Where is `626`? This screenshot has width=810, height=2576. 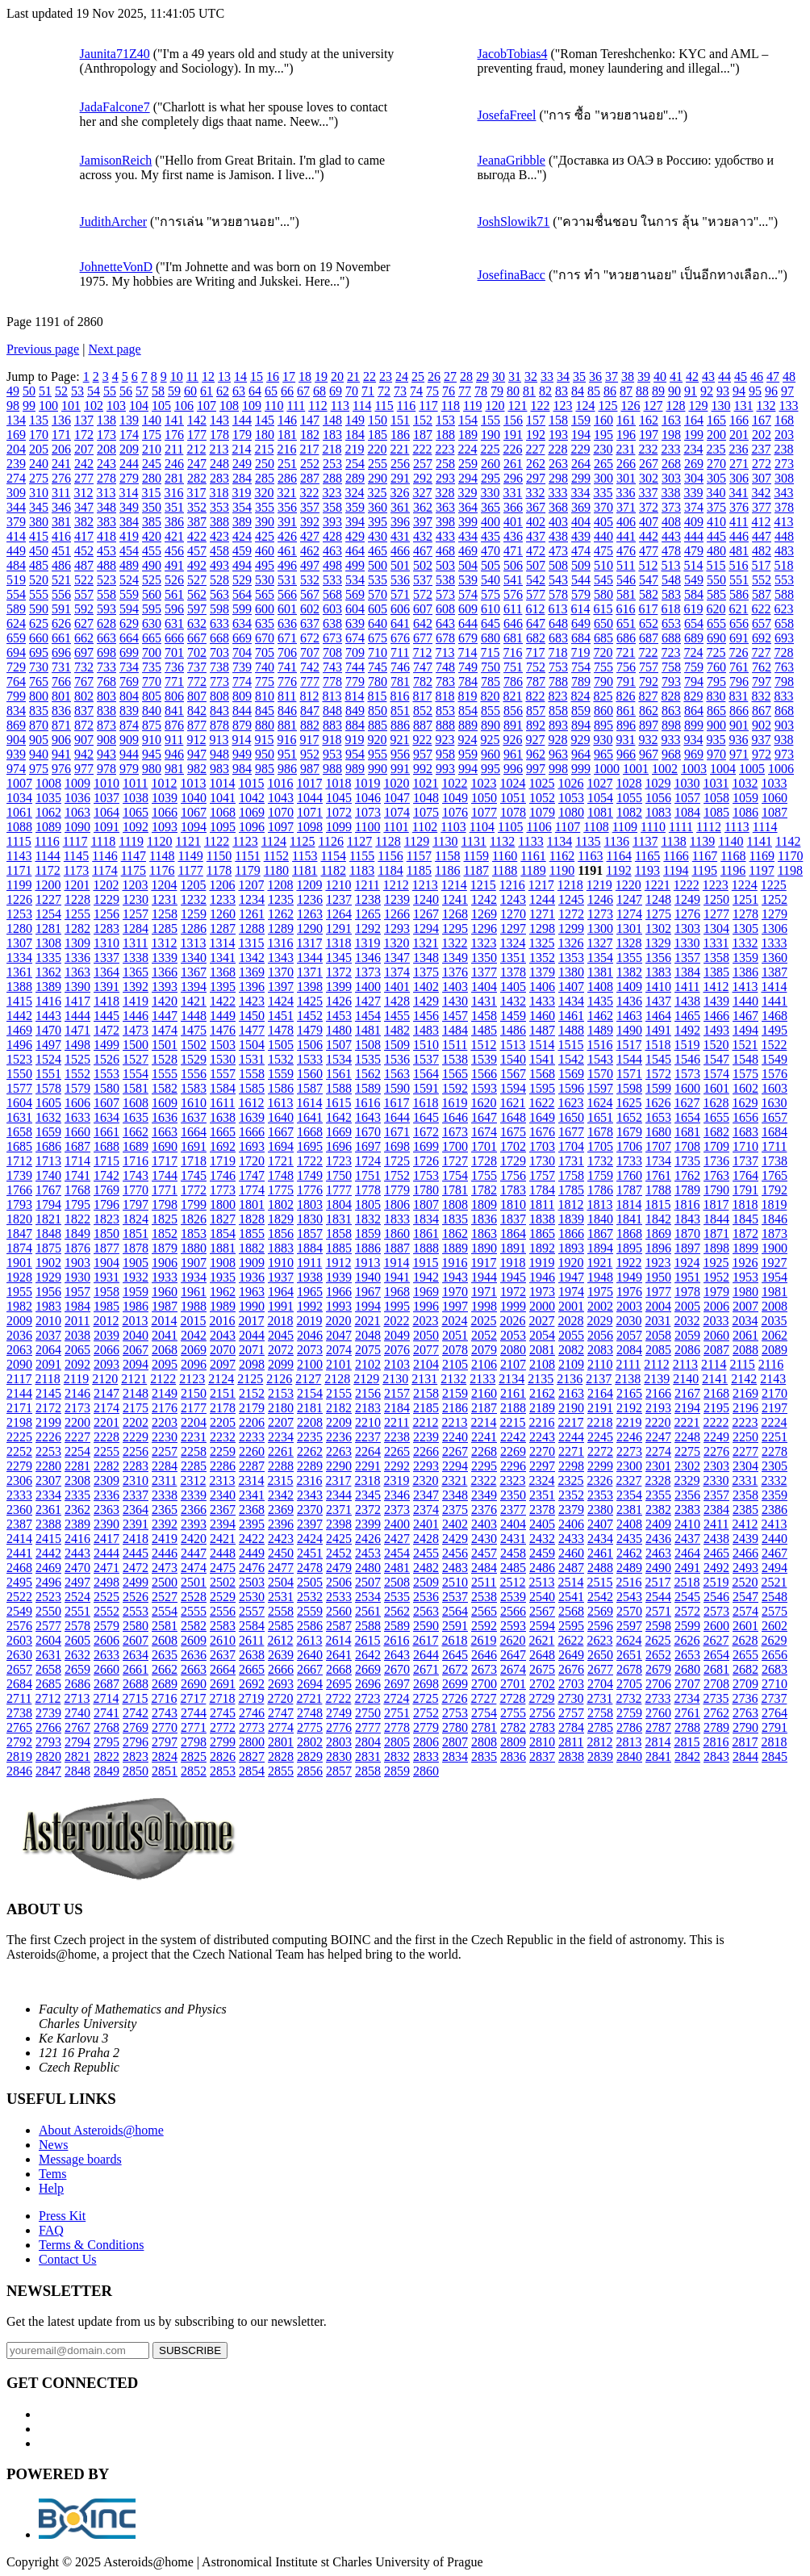
626 is located at coordinates (61, 623).